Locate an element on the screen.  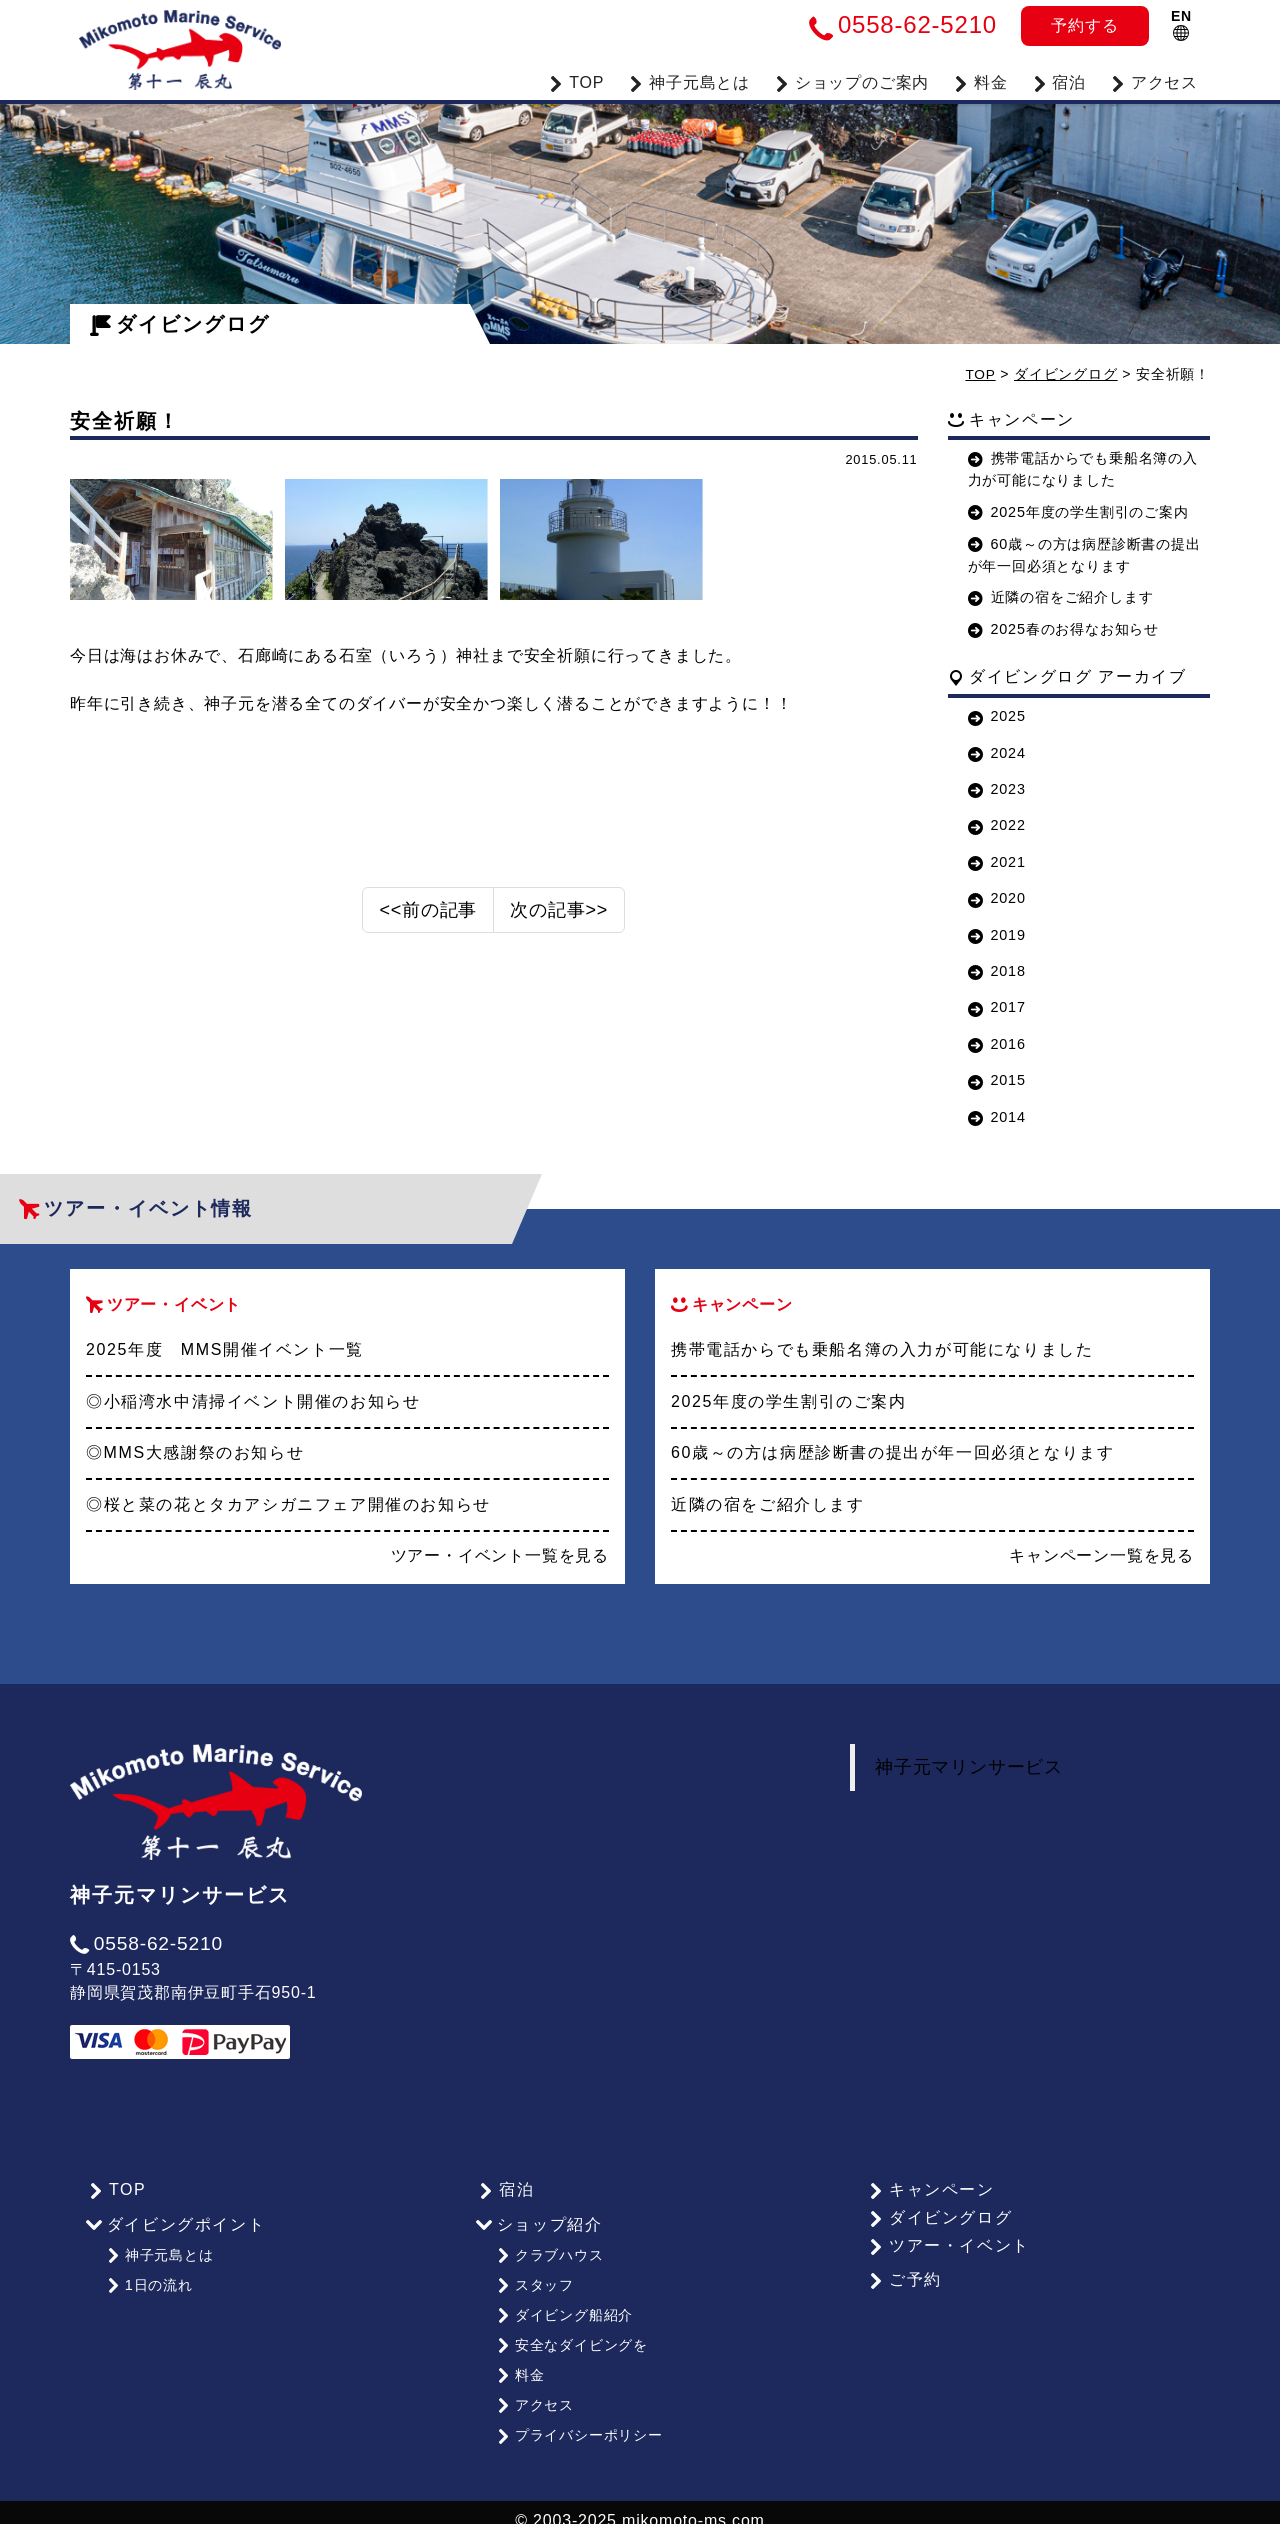
1日の流れ is located at coordinates (148, 2281).